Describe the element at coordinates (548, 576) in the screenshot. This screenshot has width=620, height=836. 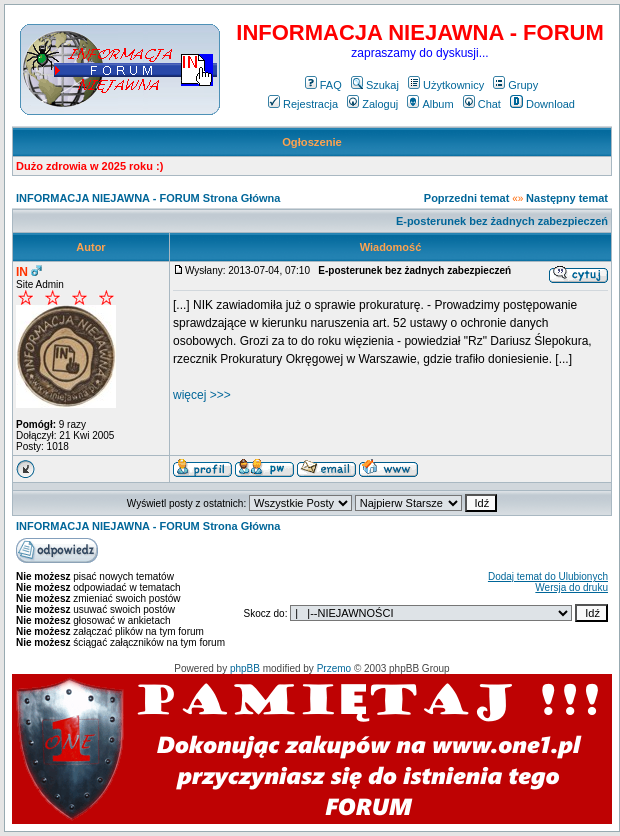
I see `Dodaj temat do Ulubionych` at that location.